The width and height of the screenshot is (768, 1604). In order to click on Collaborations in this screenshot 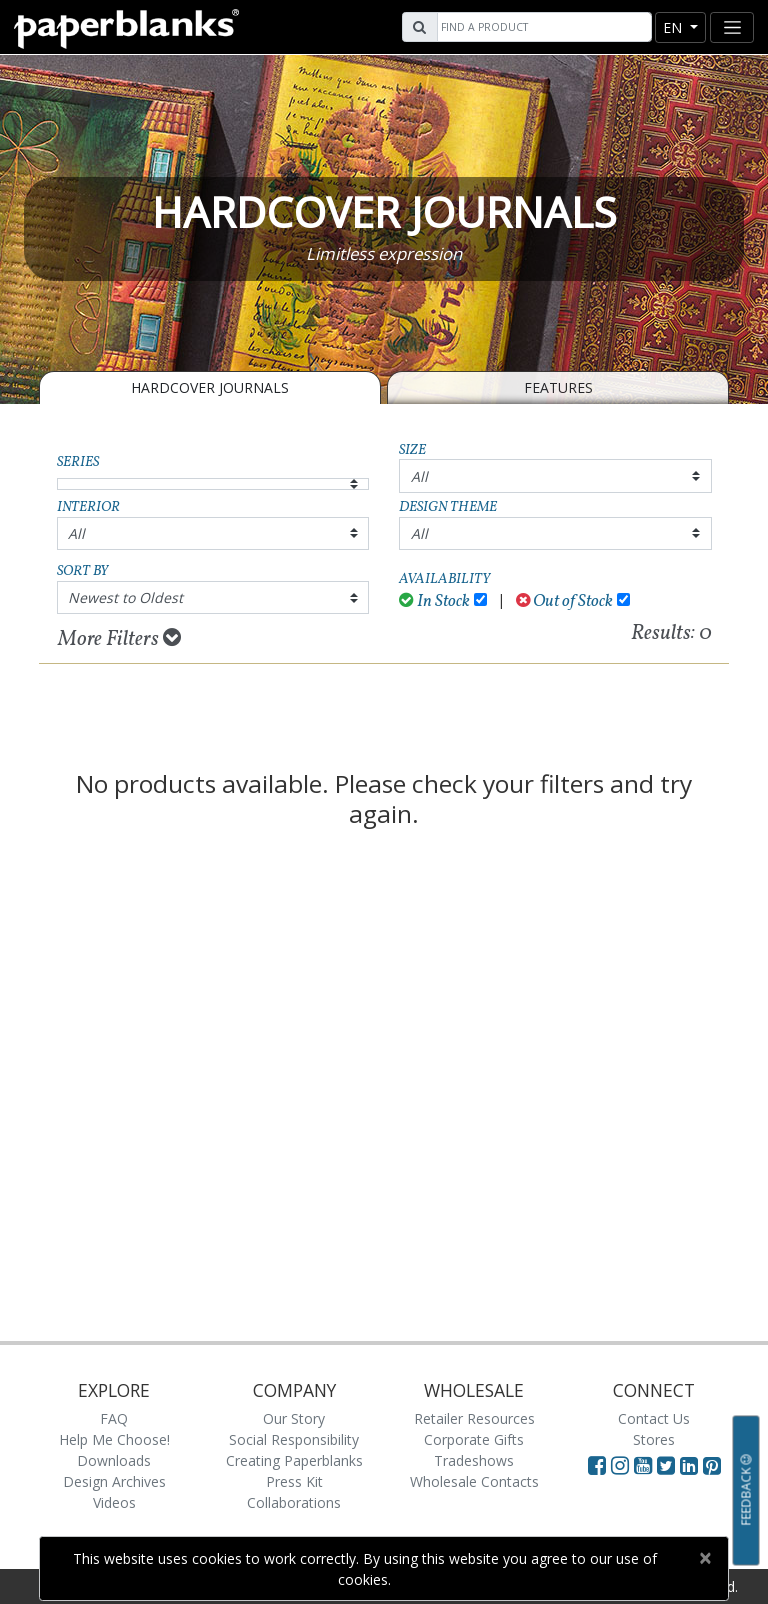, I will do `click(294, 1502)`.